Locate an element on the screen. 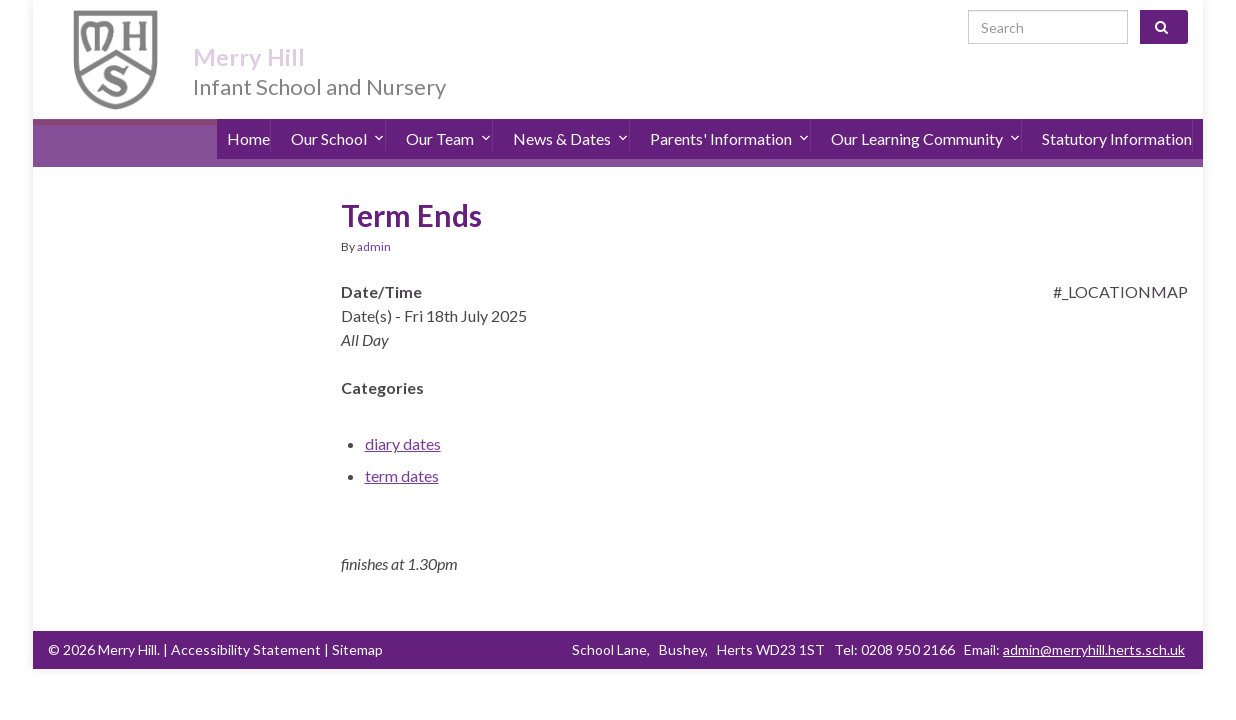 The height and width of the screenshot is (720, 1236). admin is located at coordinates (374, 219).